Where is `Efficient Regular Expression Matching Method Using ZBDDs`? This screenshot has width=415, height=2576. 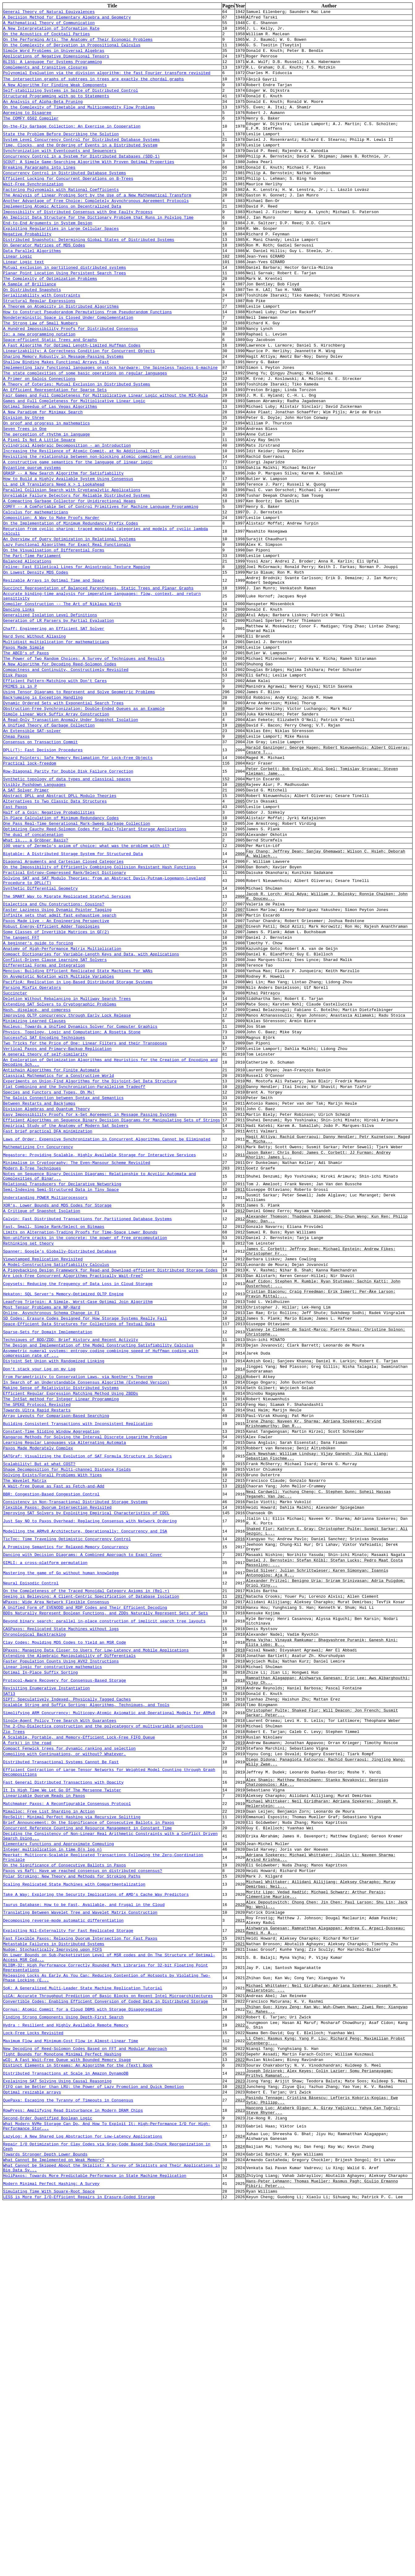 Efficient Regular Expression Matching Method Using ZBDDs is located at coordinates (70, 1626).